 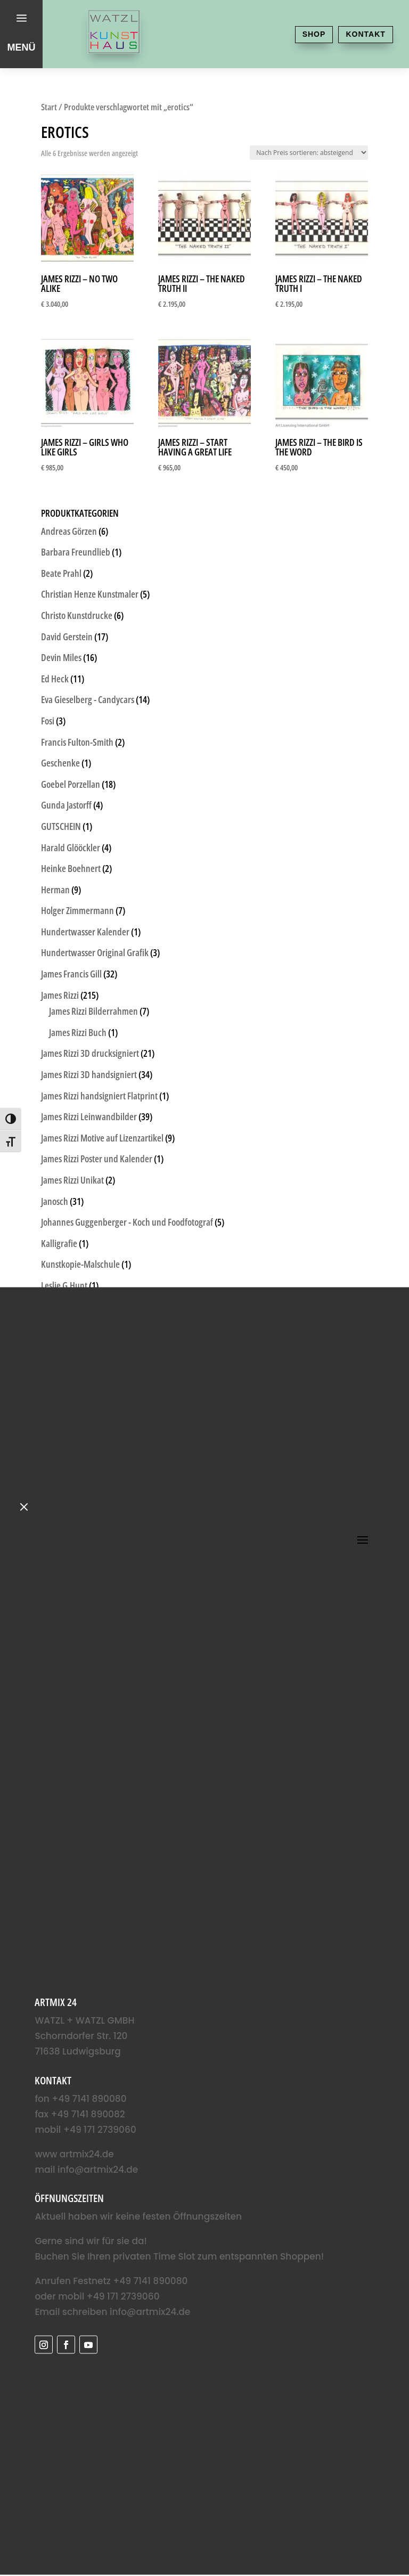 I want to click on James Rizzi Bilderrahmen, so click(x=93, y=1011).